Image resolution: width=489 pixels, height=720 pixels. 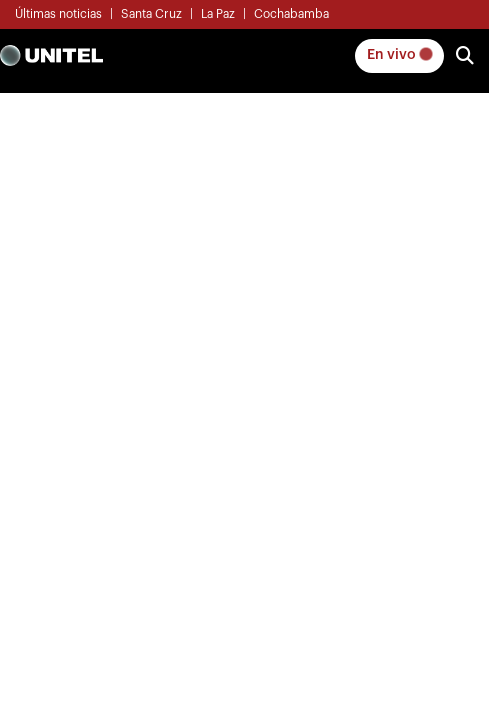 I want to click on Últimas noticias, so click(x=58, y=14).